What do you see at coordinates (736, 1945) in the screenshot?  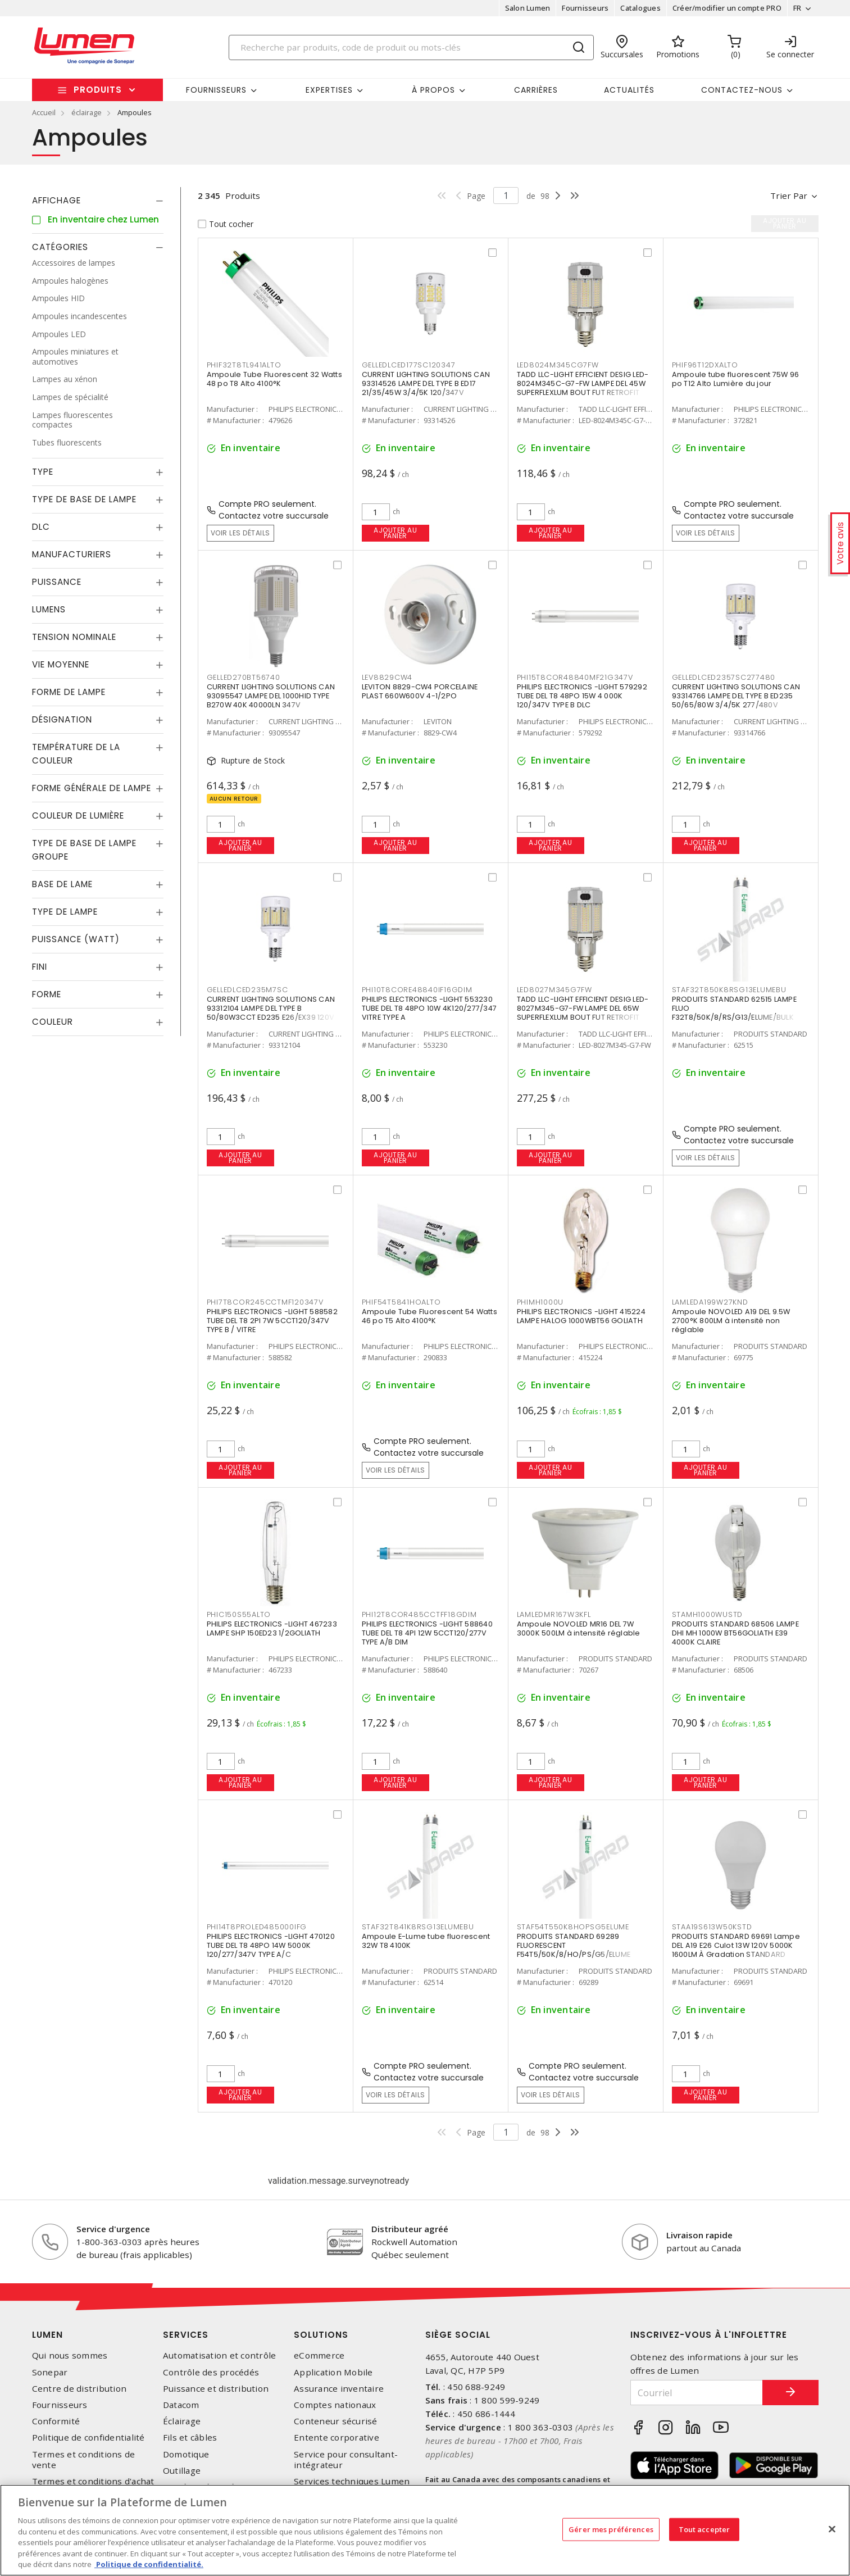 I see `PRODUITS STANDARD 69691 Lampe DEL A19 E26 Culot 13W 120V 5000K 1600LM À Gradation STANDARD` at bounding box center [736, 1945].